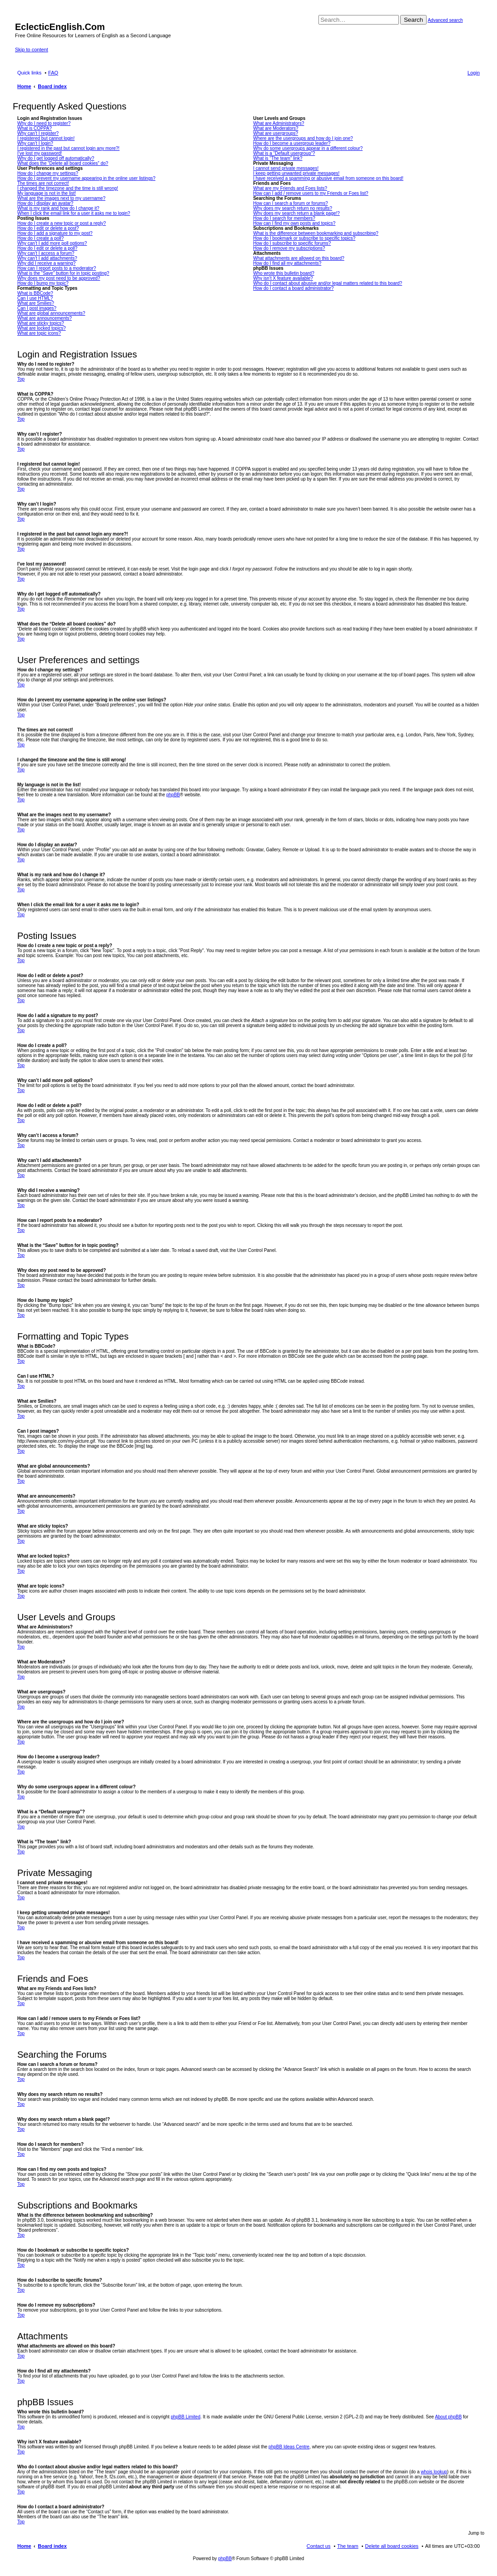 The width and height of the screenshot is (497, 2576). I want to click on FAQ [menuitem], so click(53, 72).